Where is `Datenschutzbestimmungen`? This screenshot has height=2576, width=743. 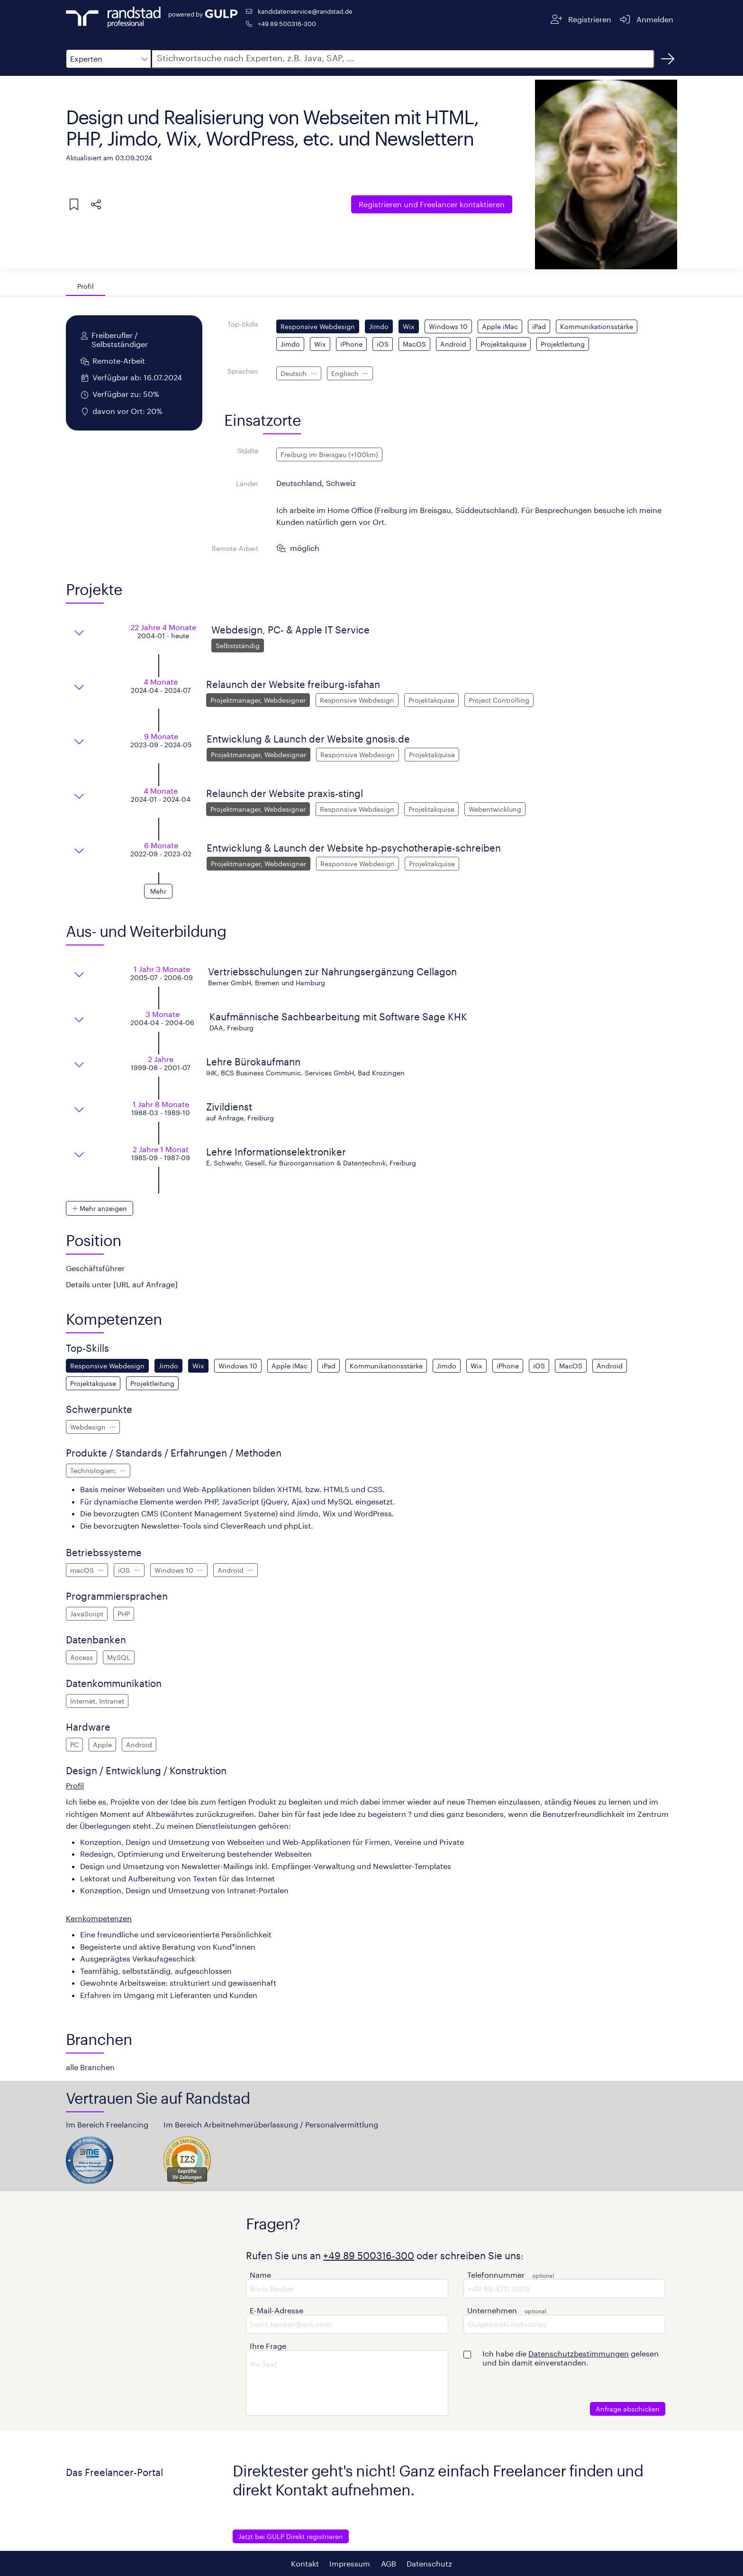
Datenschutzbestimmungen is located at coordinates (578, 2353).